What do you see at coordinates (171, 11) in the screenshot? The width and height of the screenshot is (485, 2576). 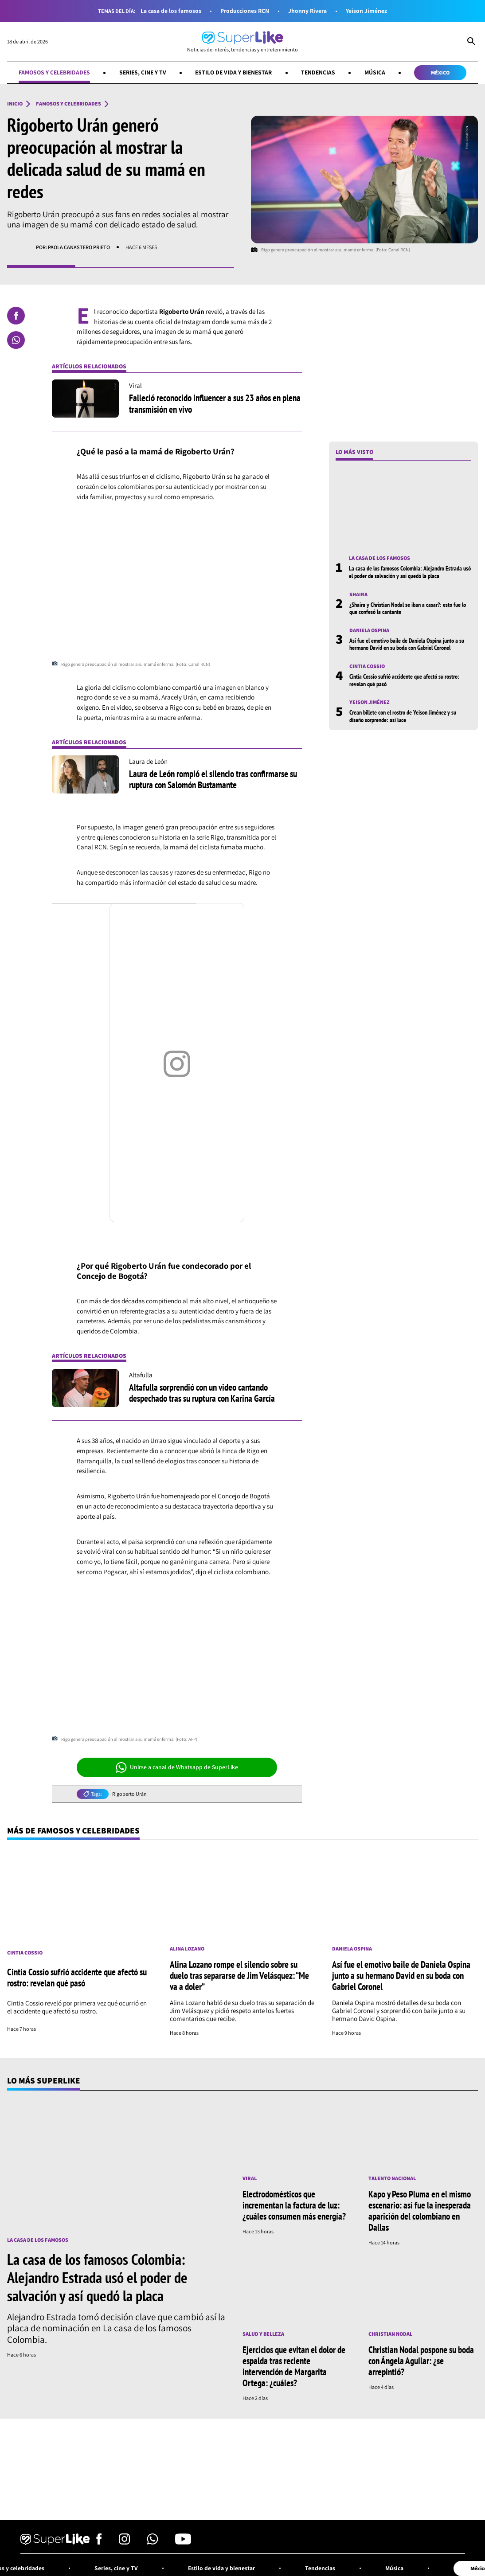 I see `La casa de los famosos` at bounding box center [171, 11].